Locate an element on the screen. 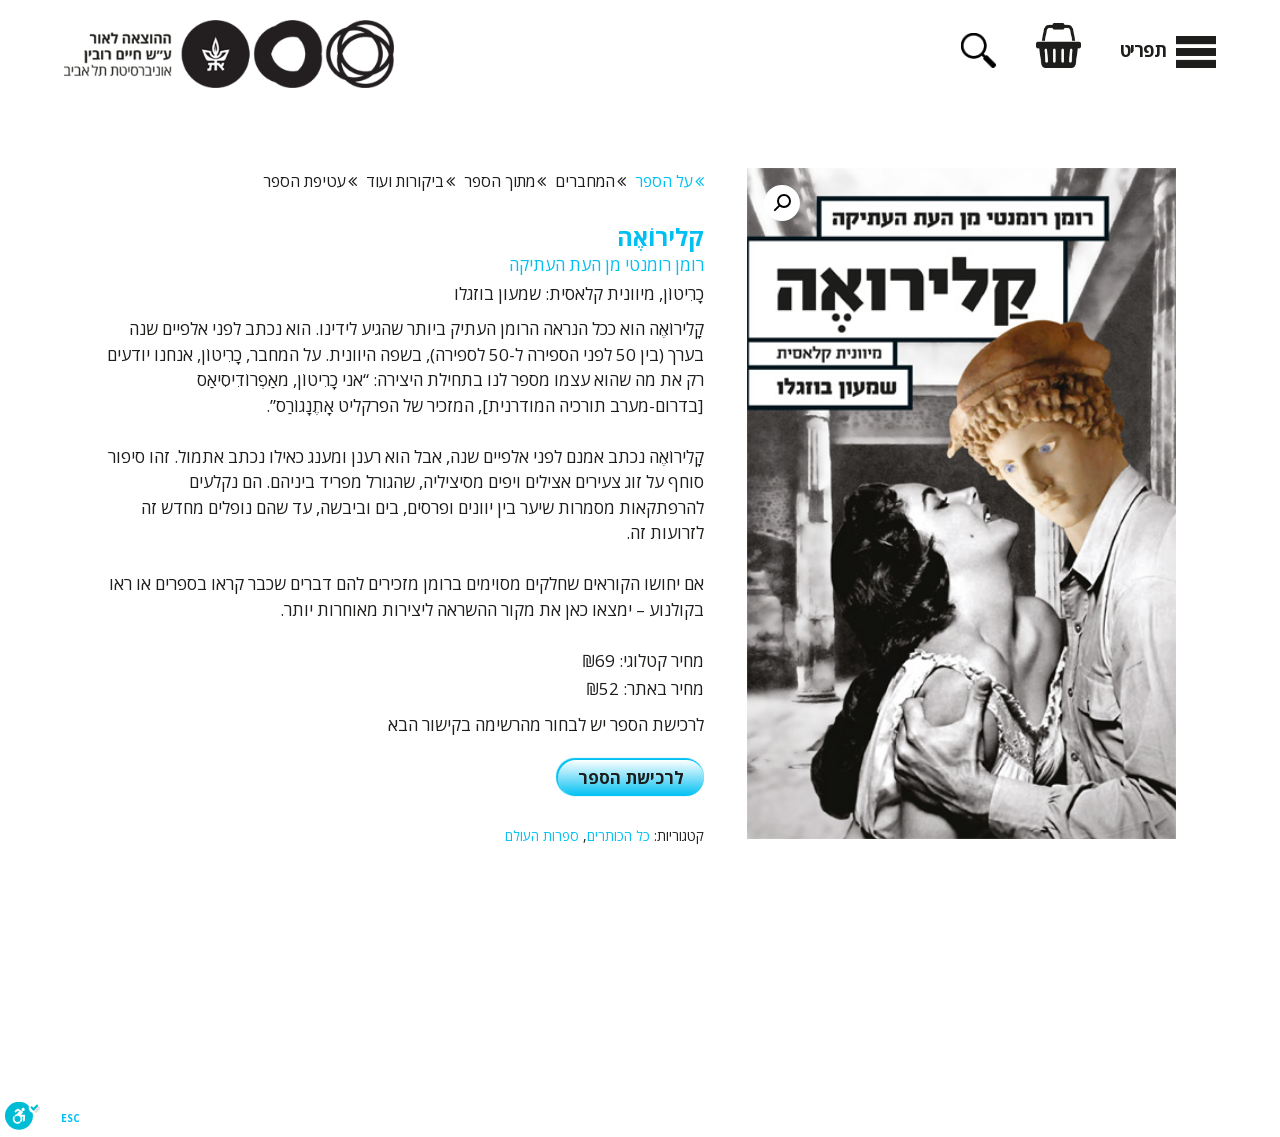 The height and width of the screenshot is (1137, 1280). כל הכותרים is located at coordinates (618, 835).